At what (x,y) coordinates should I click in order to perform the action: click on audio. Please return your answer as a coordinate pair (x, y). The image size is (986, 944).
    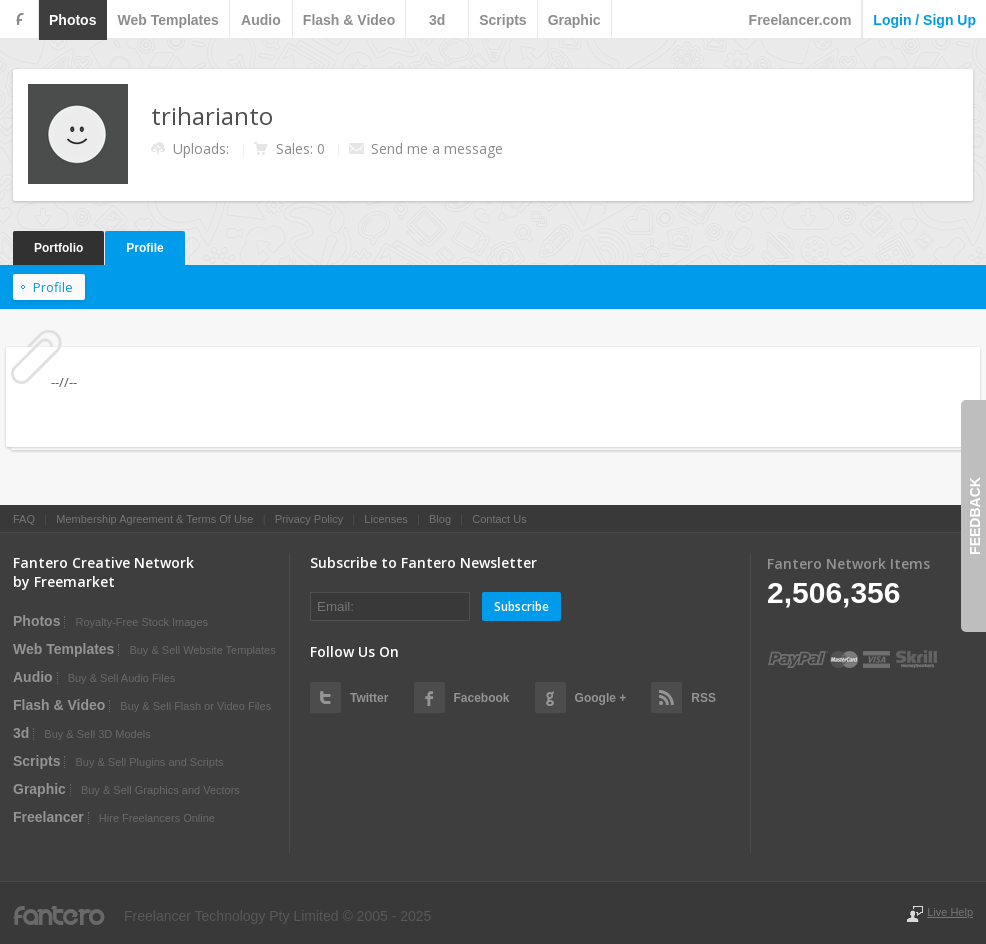
    Looking at the image, I should click on (261, 20).